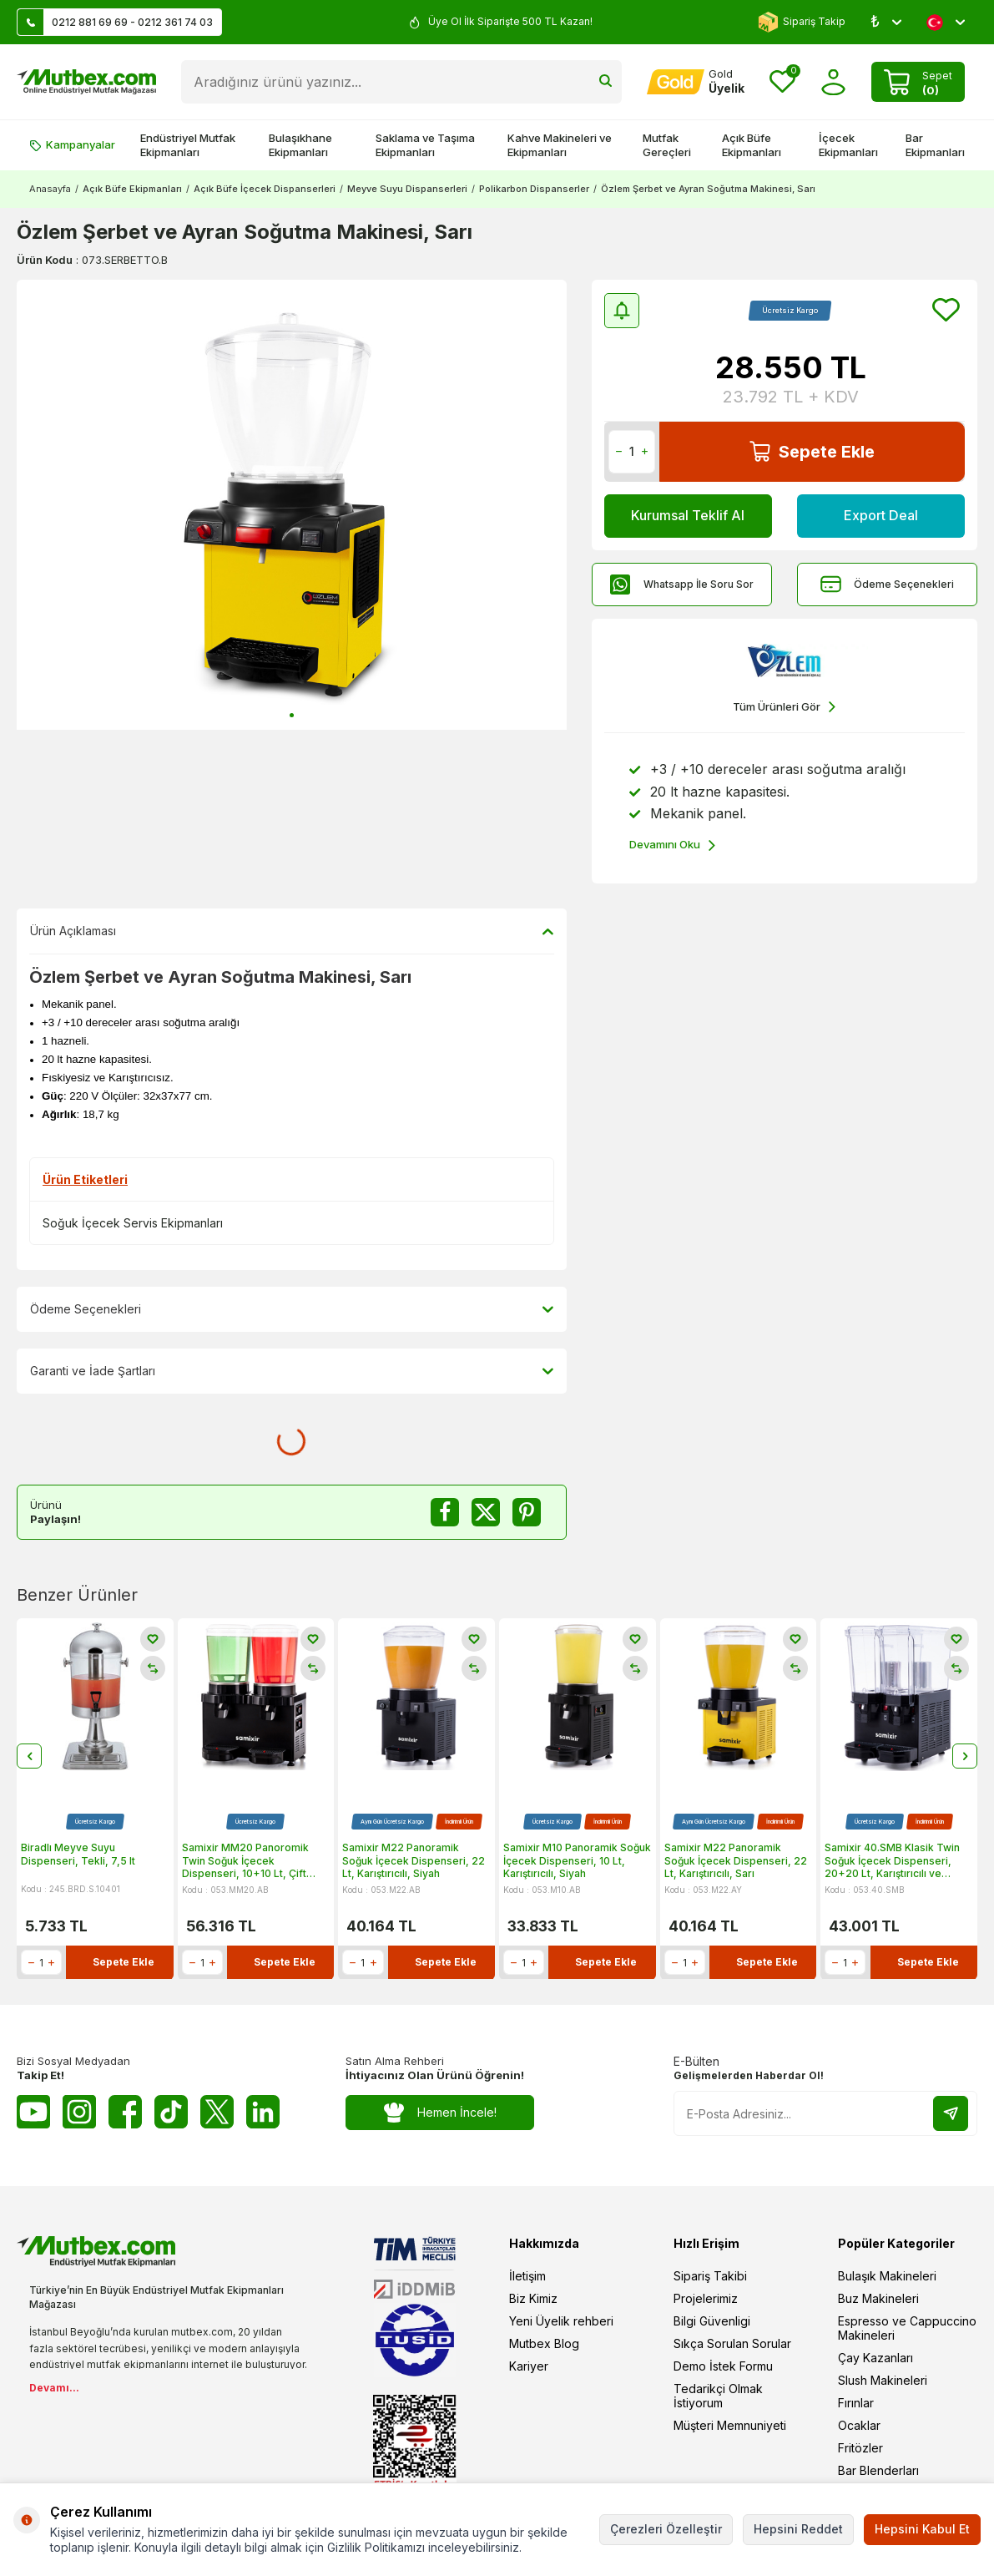  Describe the element at coordinates (291, 931) in the screenshot. I see `Ürün Açıklaması` at that location.